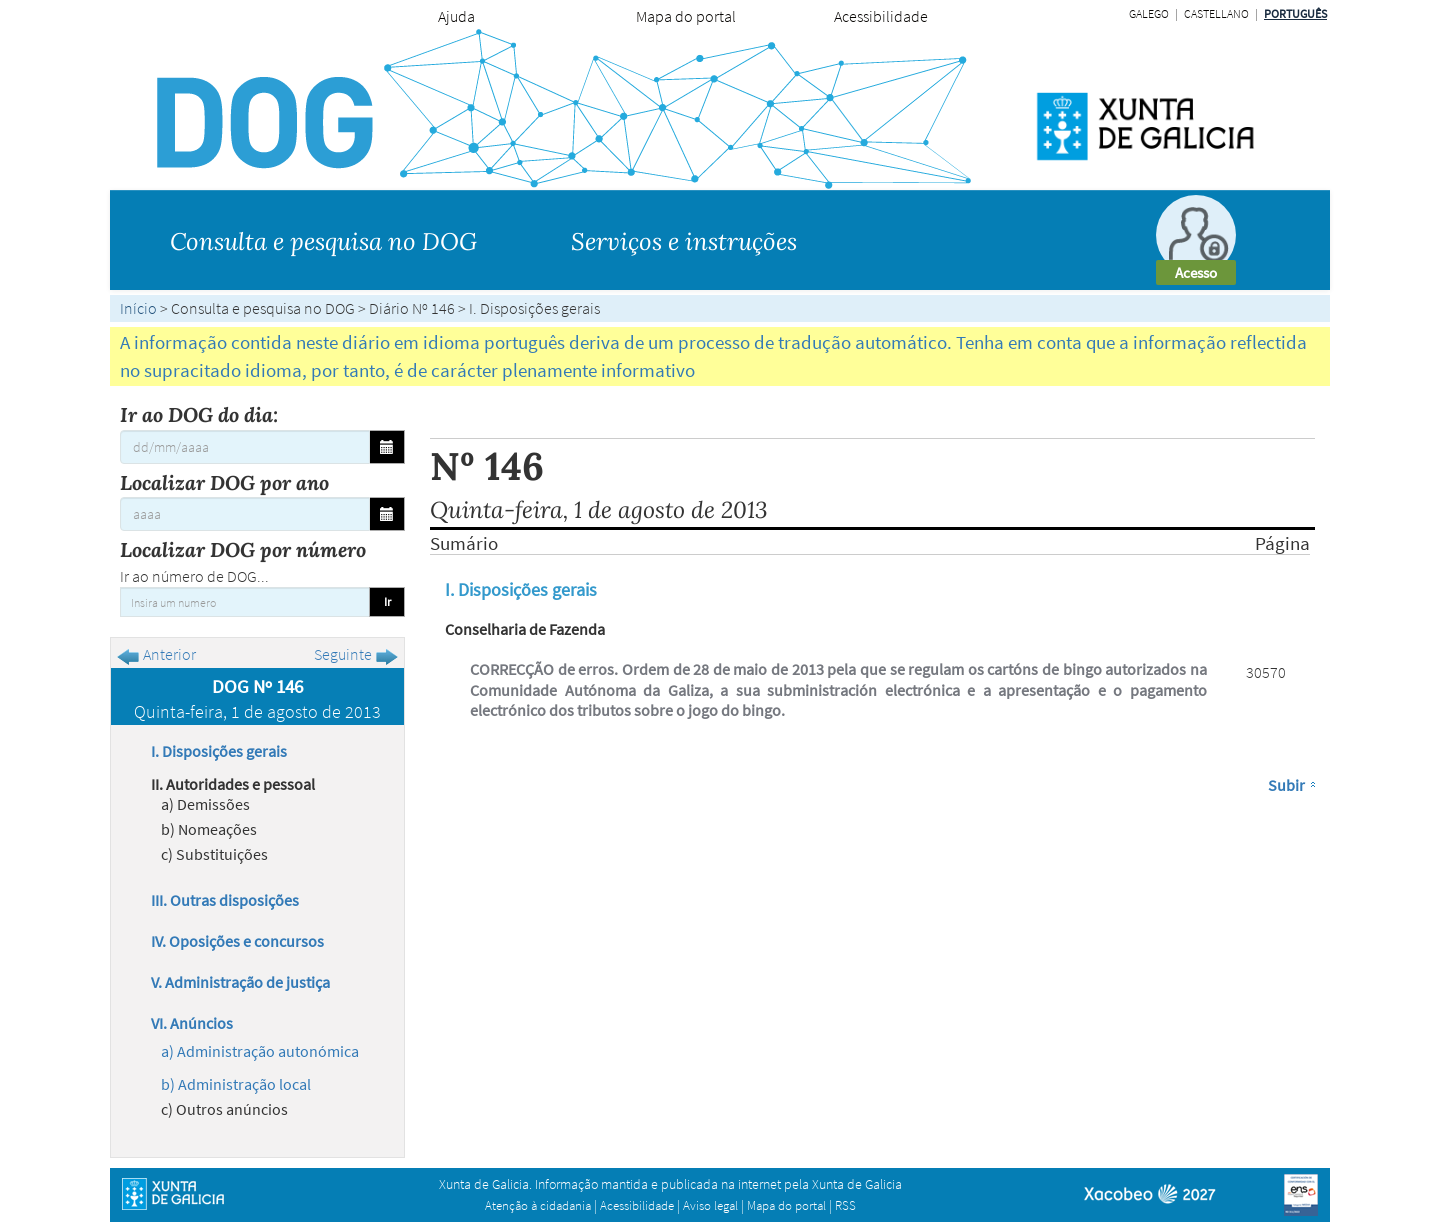 The height and width of the screenshot is (1222, 1440). What do you see at coordinates (881, 16) in the screenshot?
I see `Acessibilidade` at bounding box center [881, 16].